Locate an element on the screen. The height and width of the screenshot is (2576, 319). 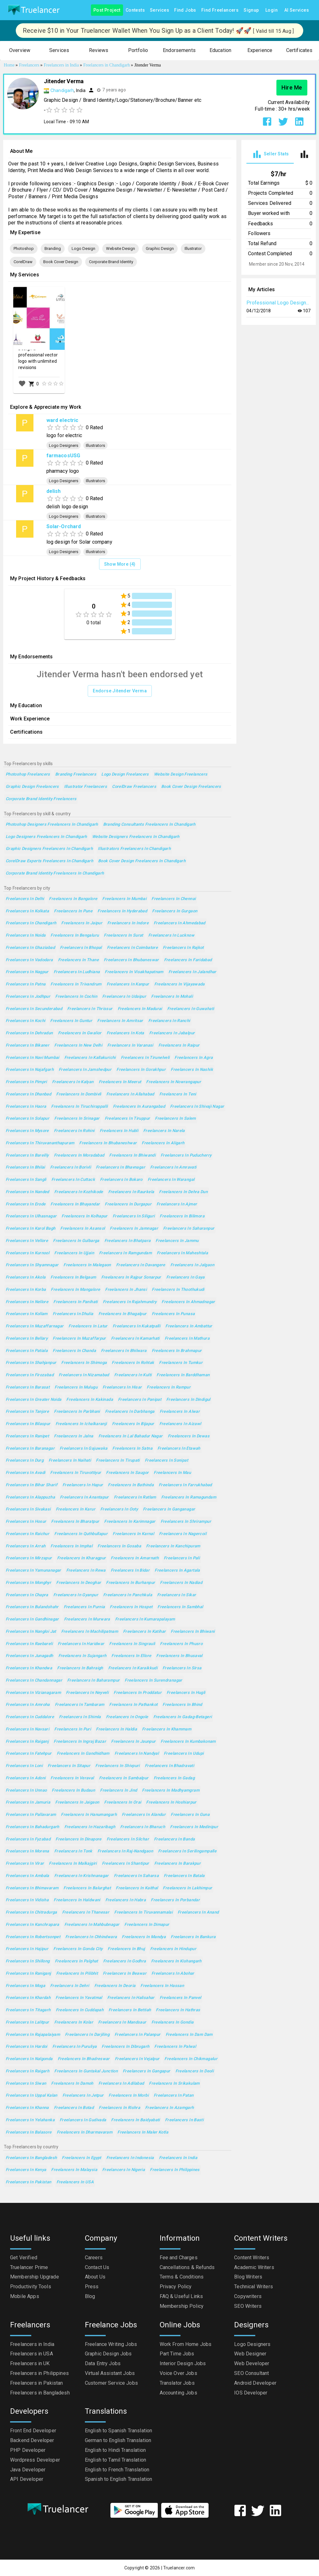
Freelancers in Karimnagar is located at coordinates (130, 1522).